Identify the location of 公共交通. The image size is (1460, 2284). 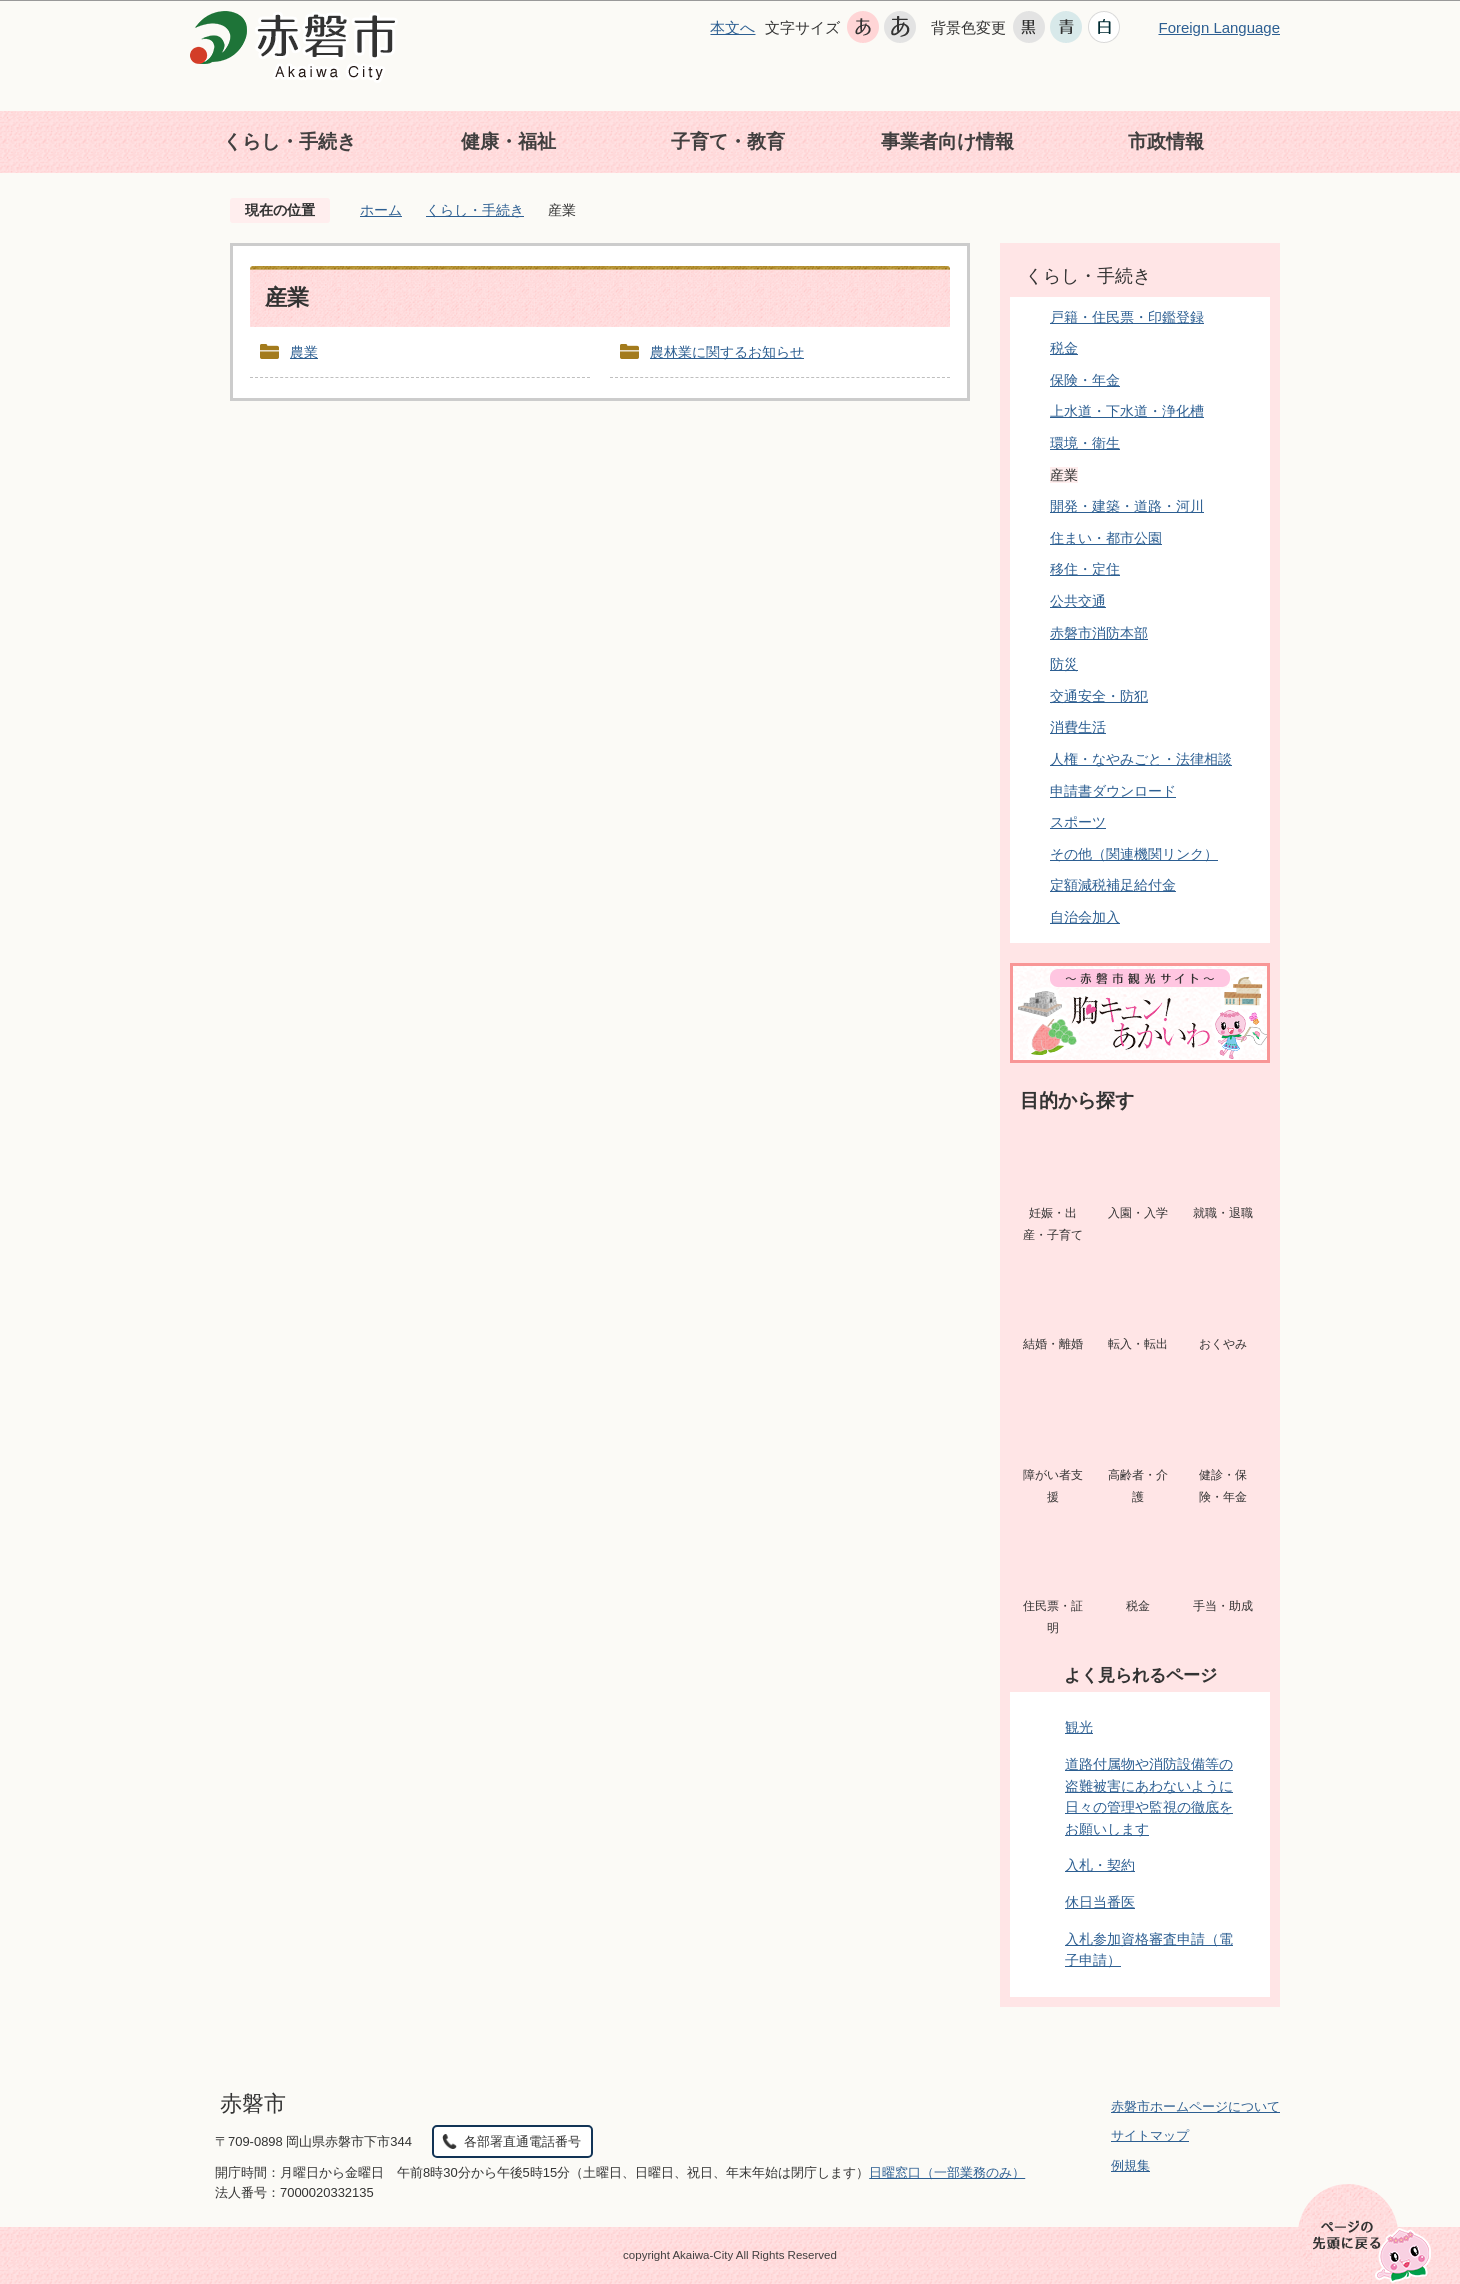
(1078, 601).